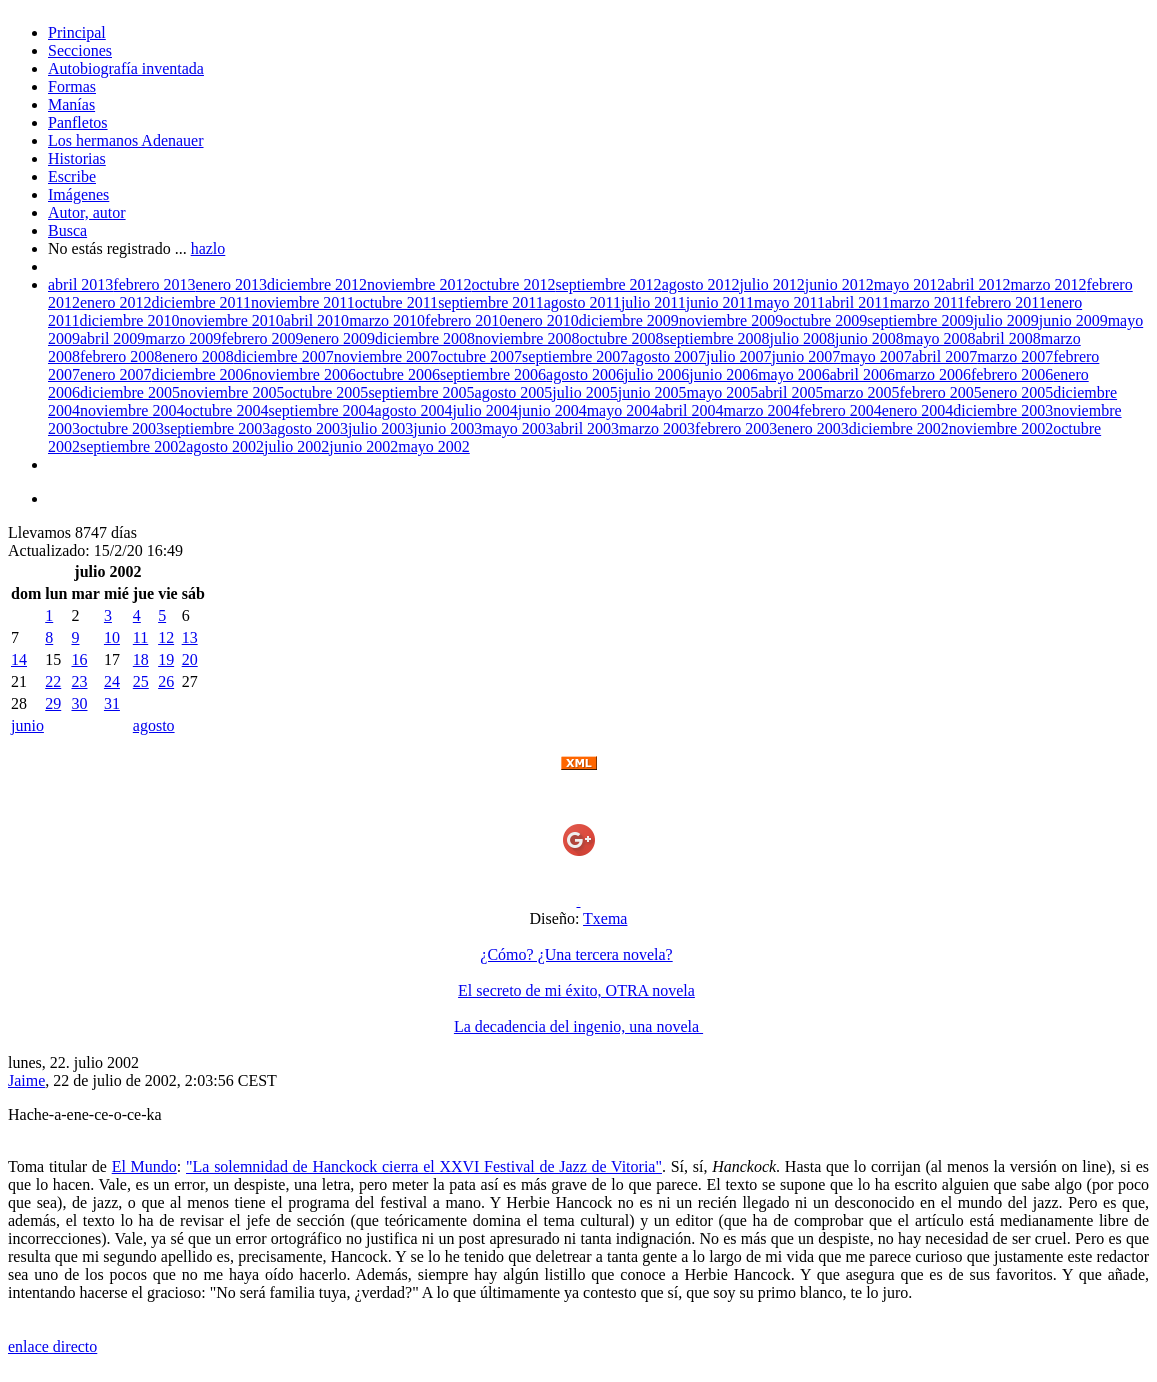 The image size is (1157, 1382). I want to click on diciembre 2007, so click(284, 356).